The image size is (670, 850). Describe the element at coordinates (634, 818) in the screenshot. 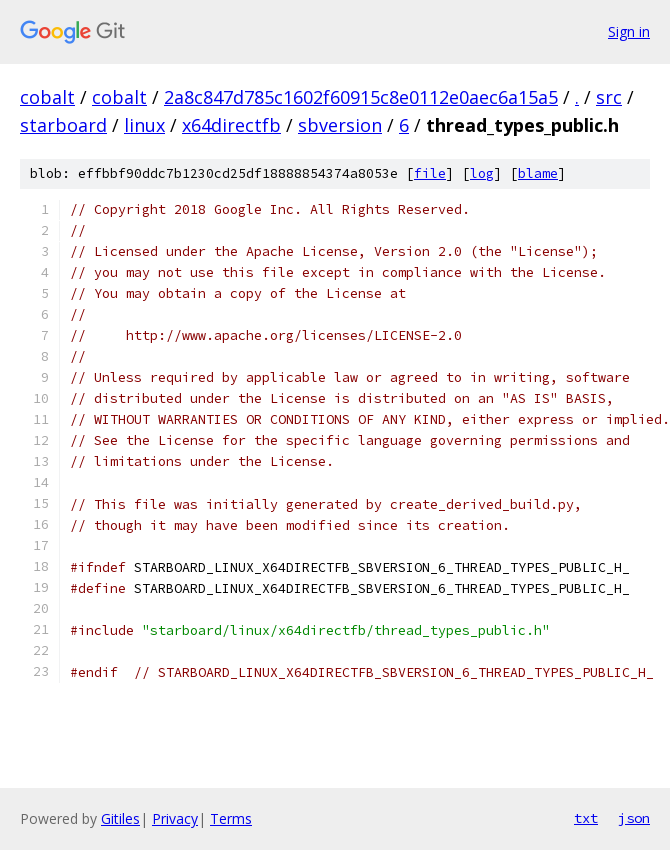

I see `json` at that location.